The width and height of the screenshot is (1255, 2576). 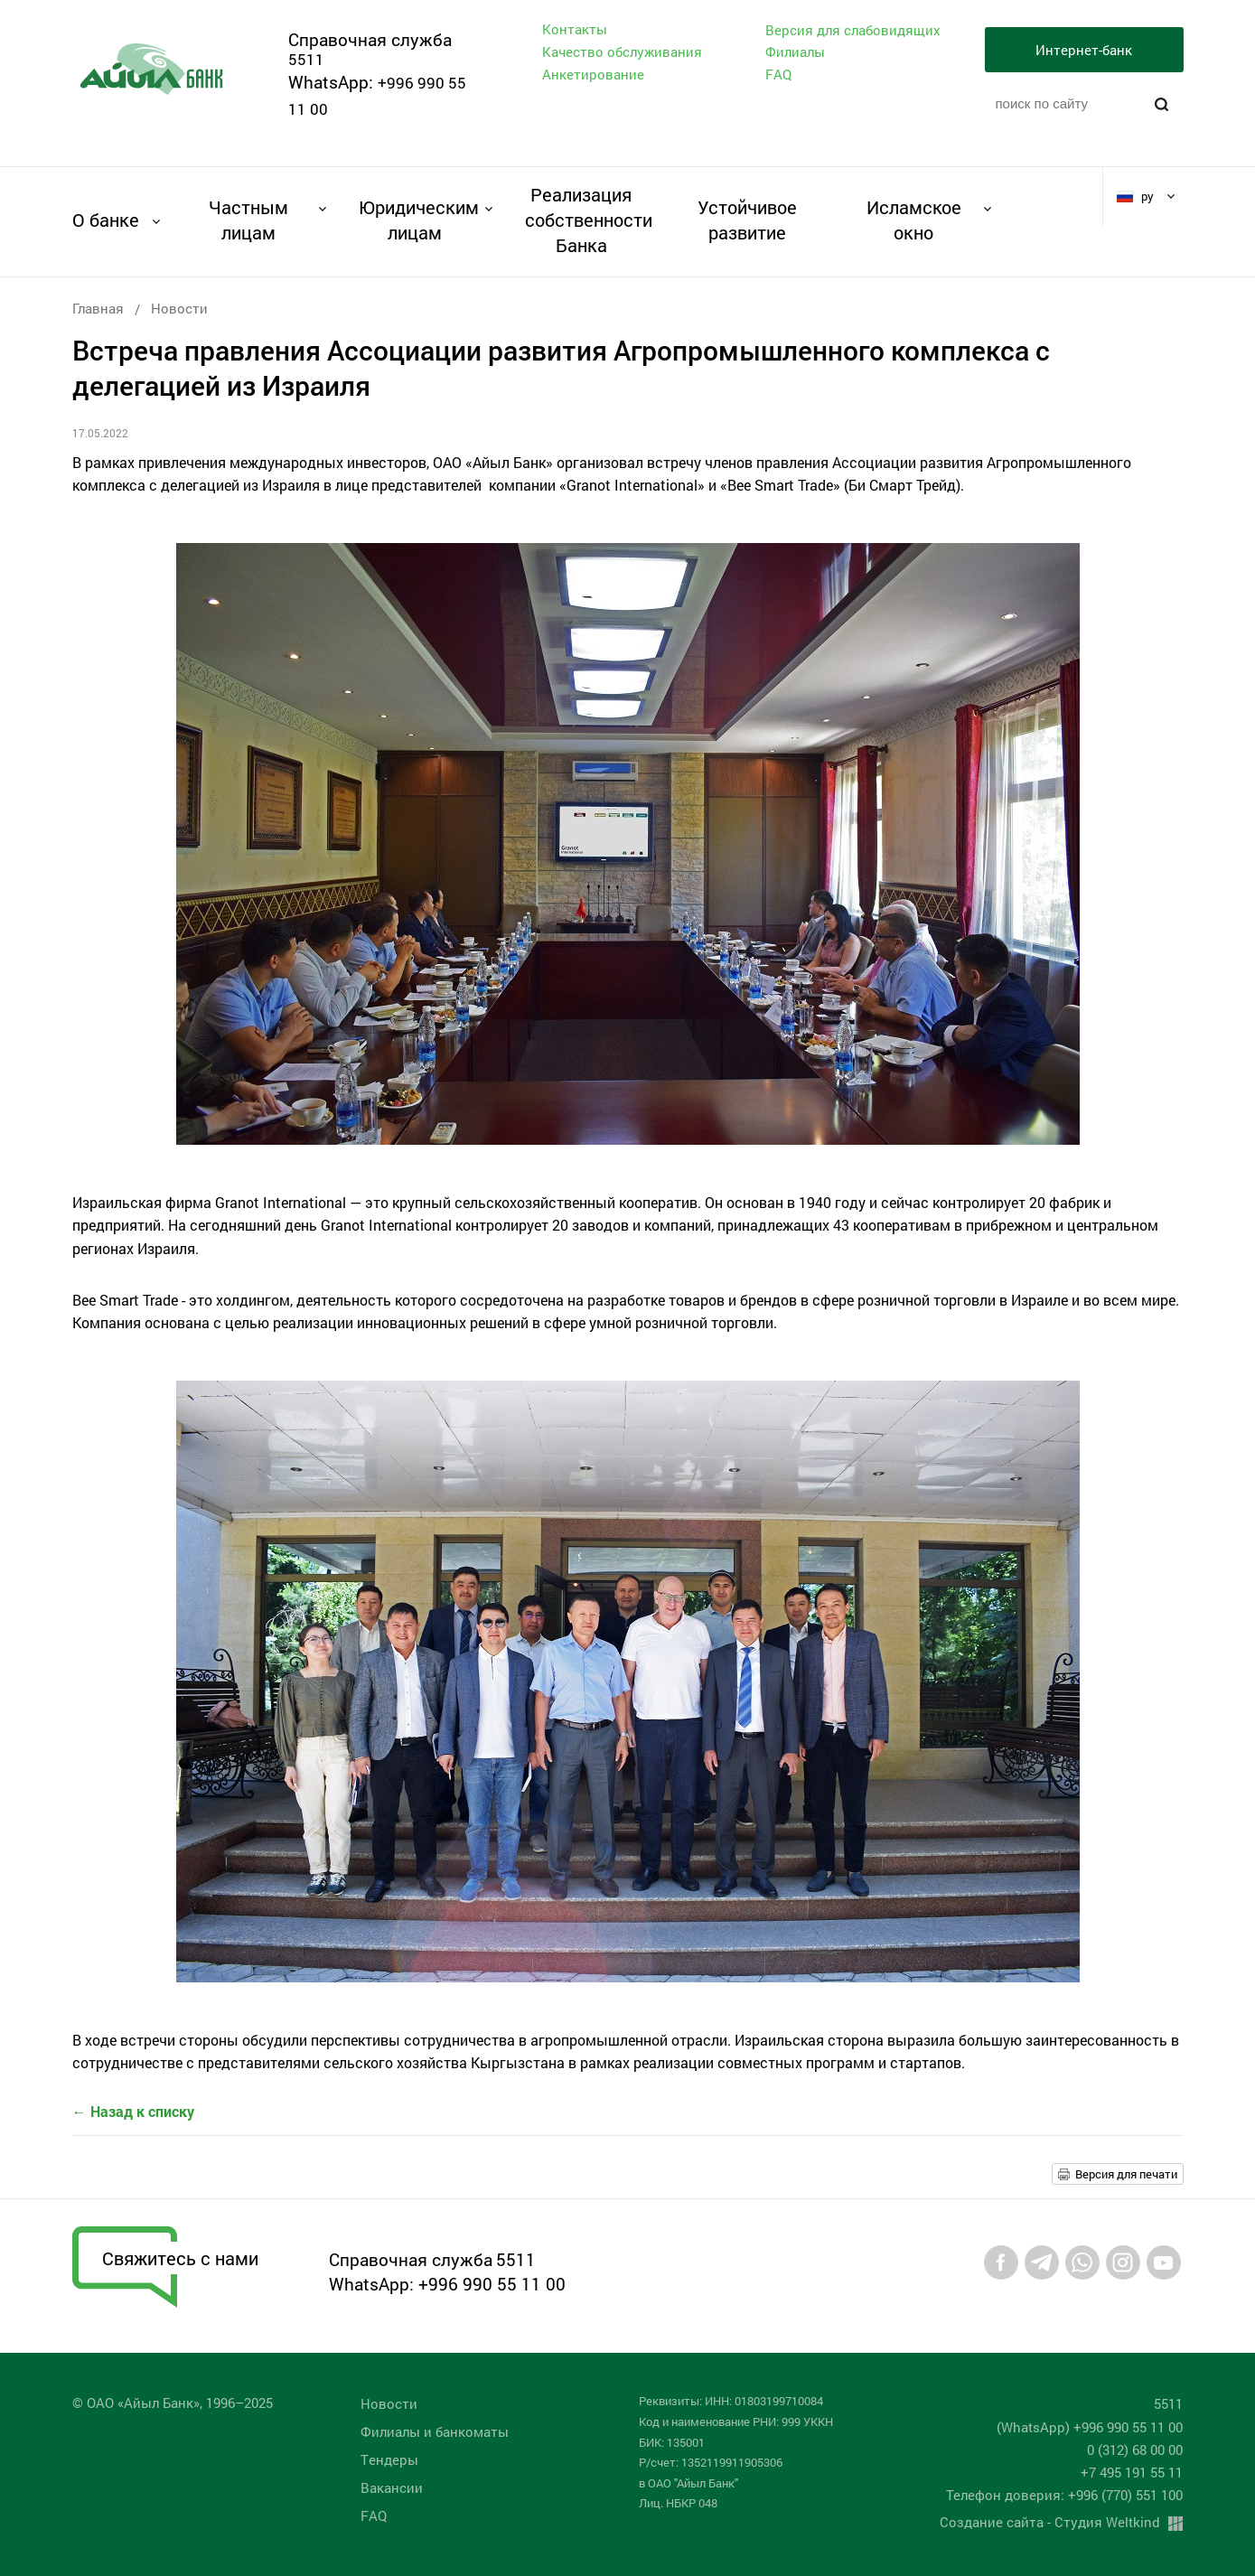 I want to click on 5511, so click(x=306, y=59).